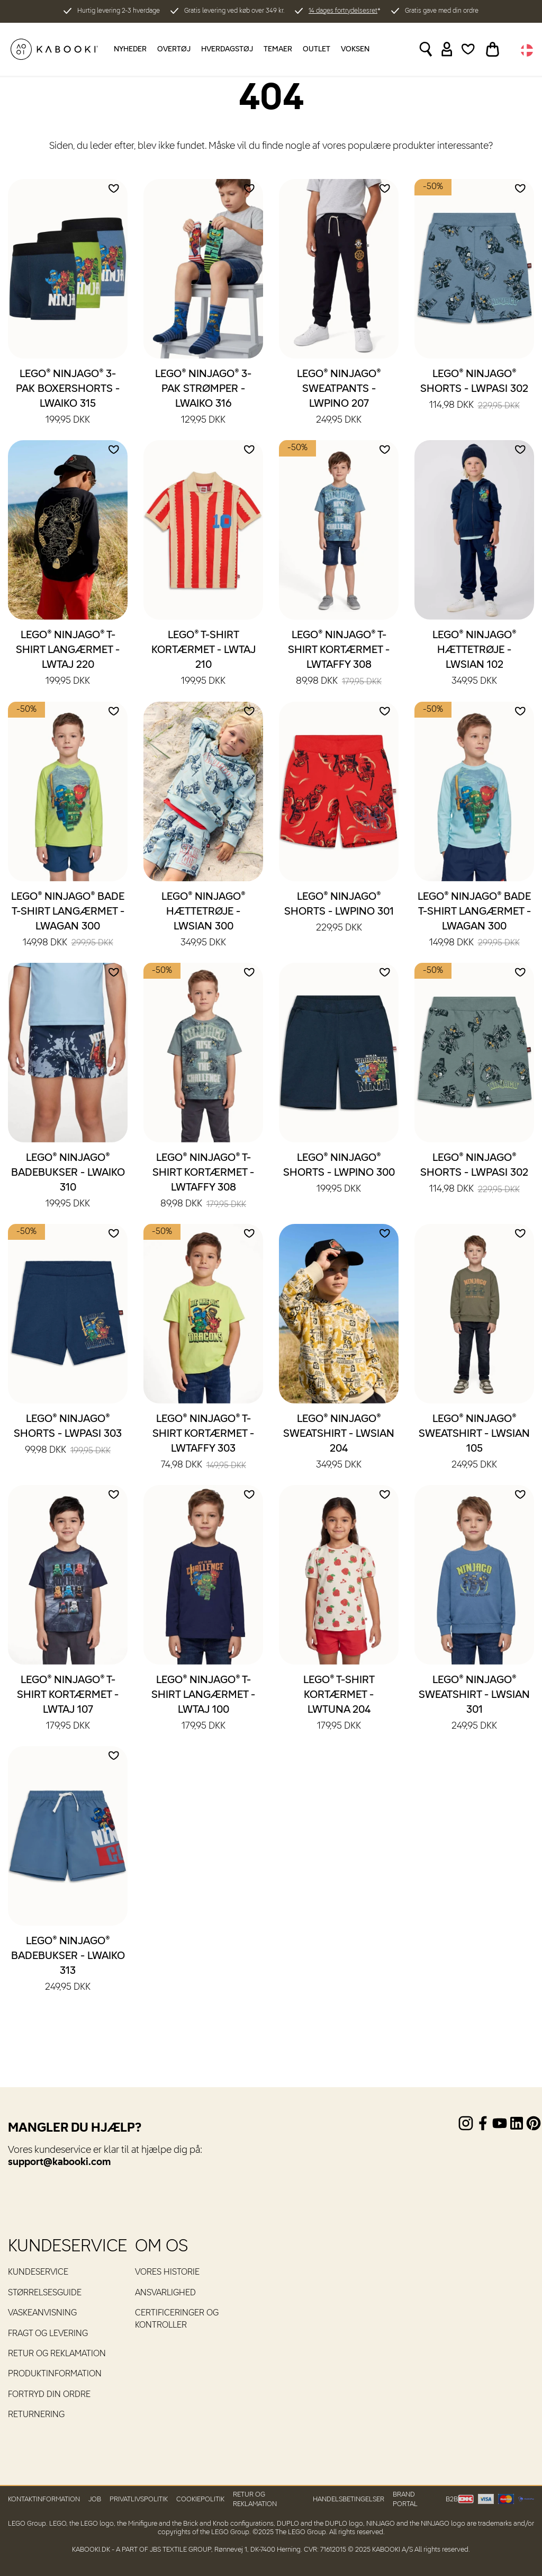 This screenshot has width=542, height=2576. I want to click on LEGO® NINJAGO® 3-pak strømper - LWAIKO 316, so click(203, 398).